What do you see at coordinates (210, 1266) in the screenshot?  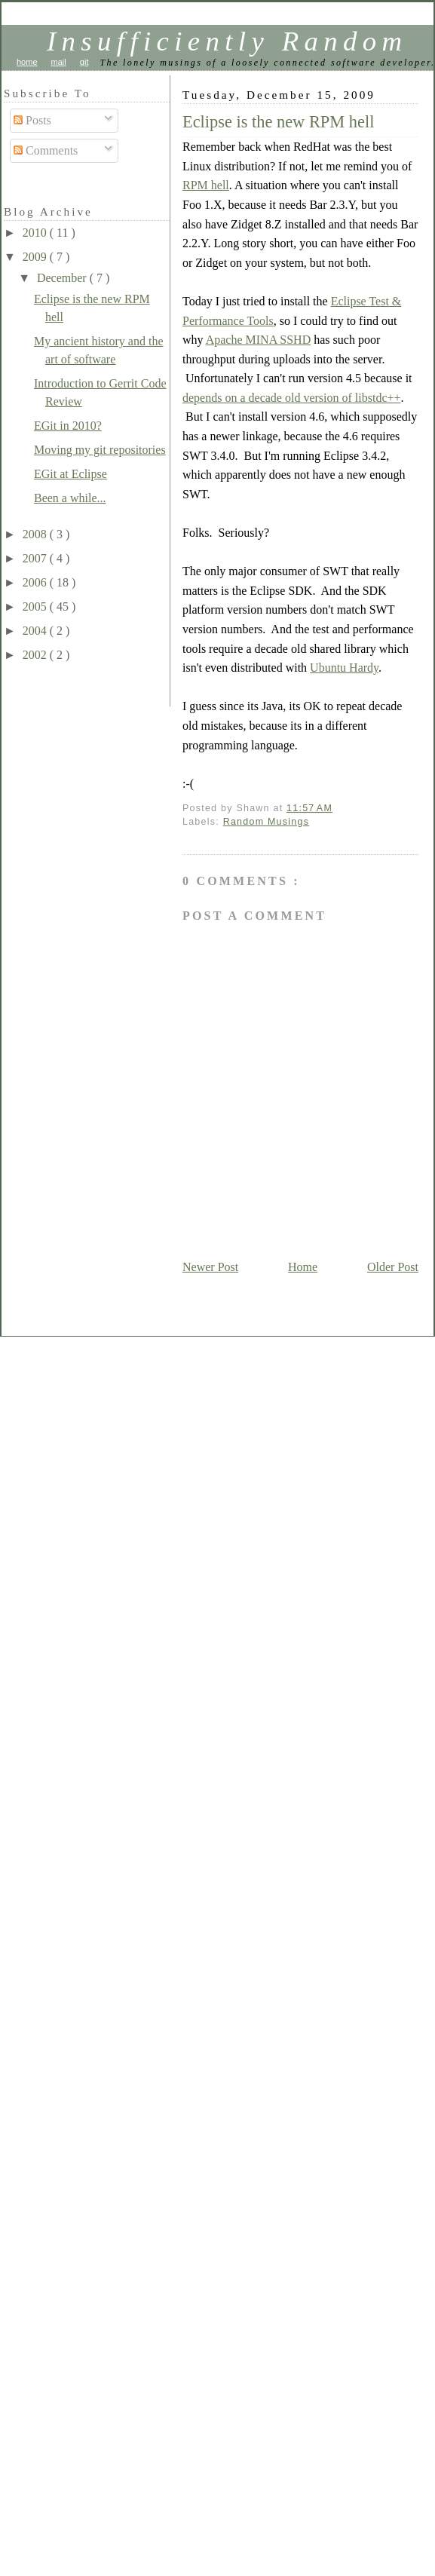 I see `Newer Post` at bounding box center [210, 1266].